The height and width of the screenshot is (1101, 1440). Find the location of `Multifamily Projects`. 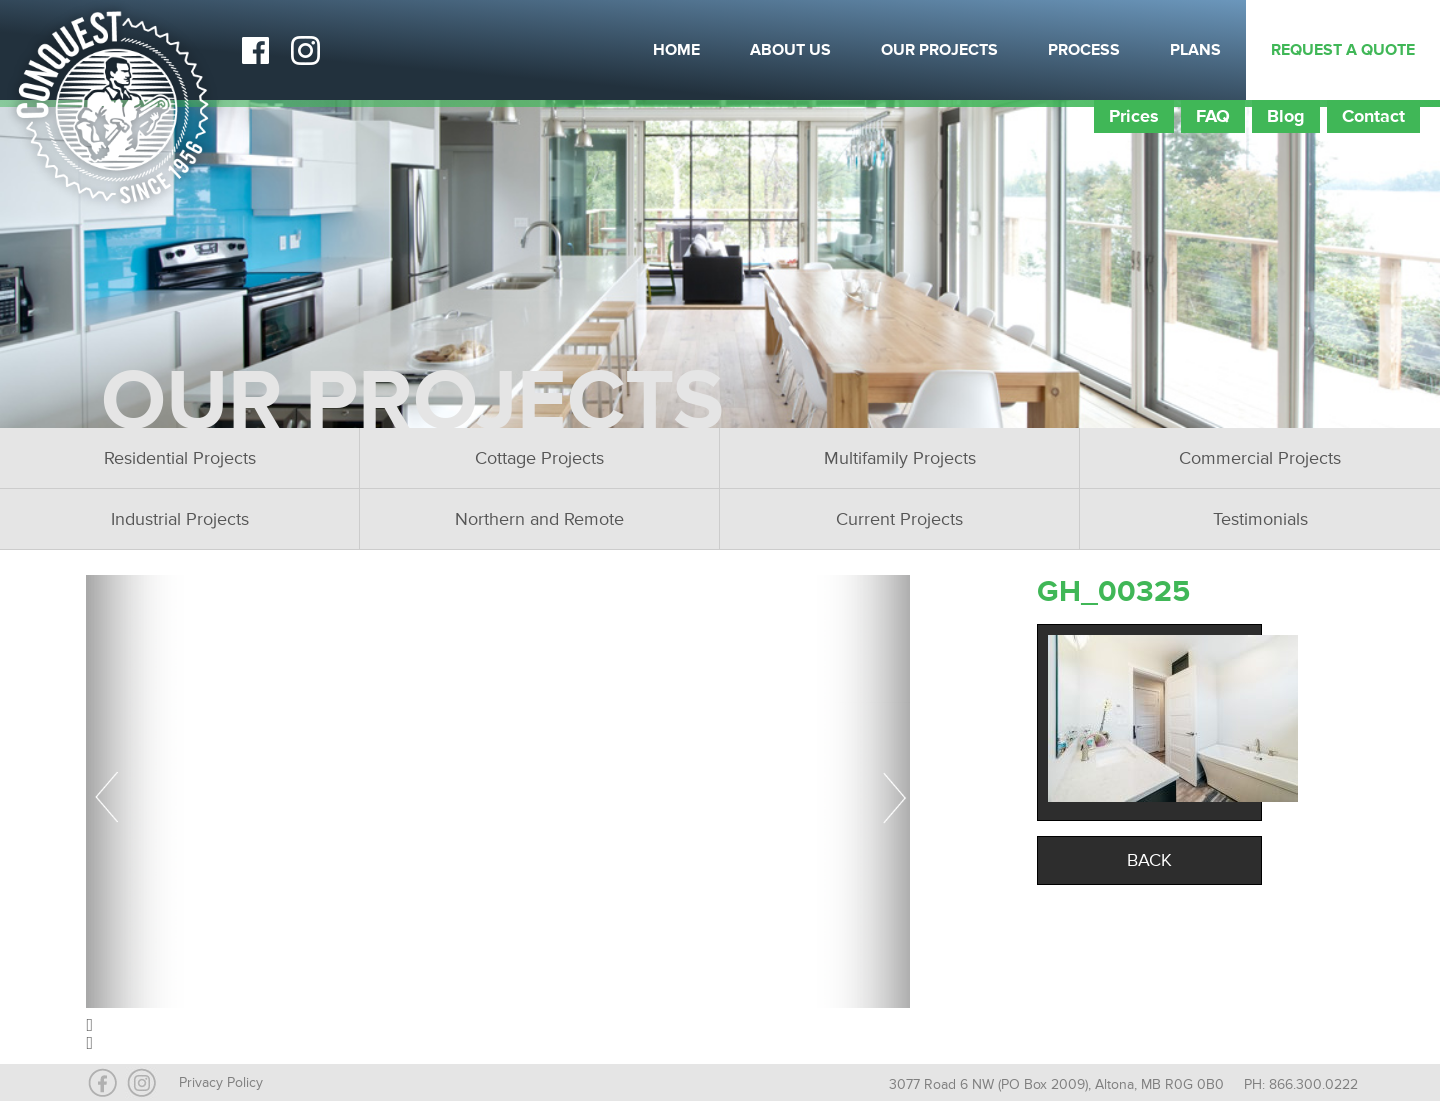

Multifamily Projects is located at coordinates (900, 458).